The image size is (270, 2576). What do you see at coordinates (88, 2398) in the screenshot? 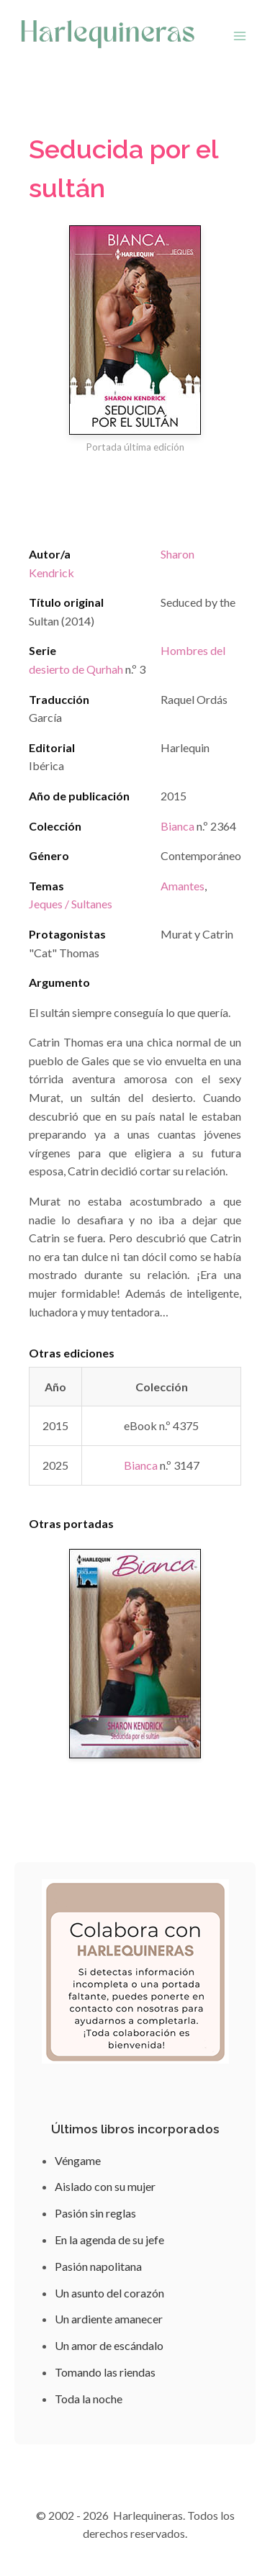
I see `Toda la noche` at bounding box center [88, 2398].